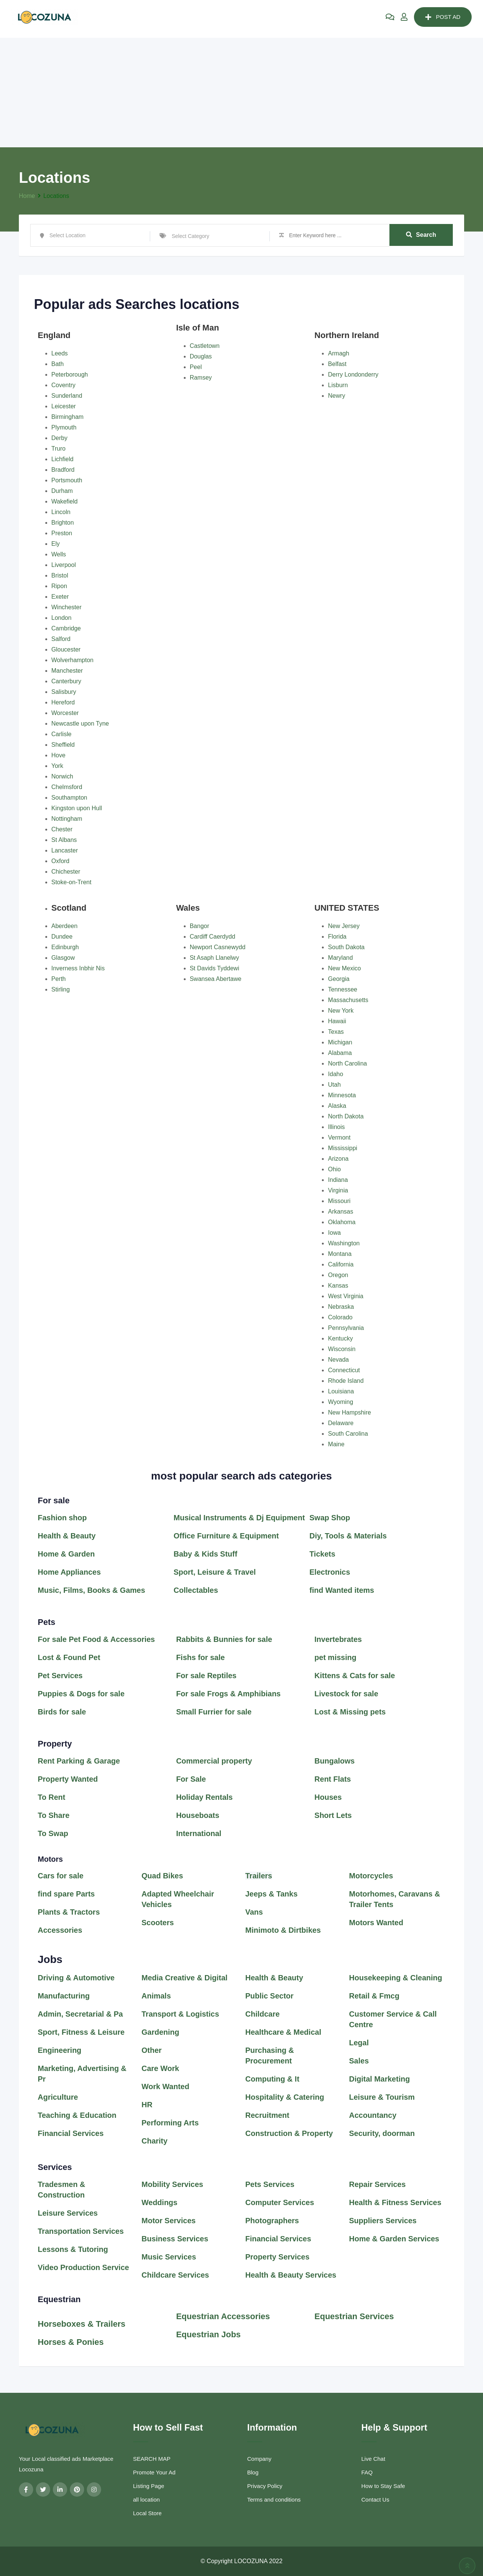  What do you see at coordinates (168, 2220) in the screenshot?
I see `Motor Services` at bounding box center [168, 2220].